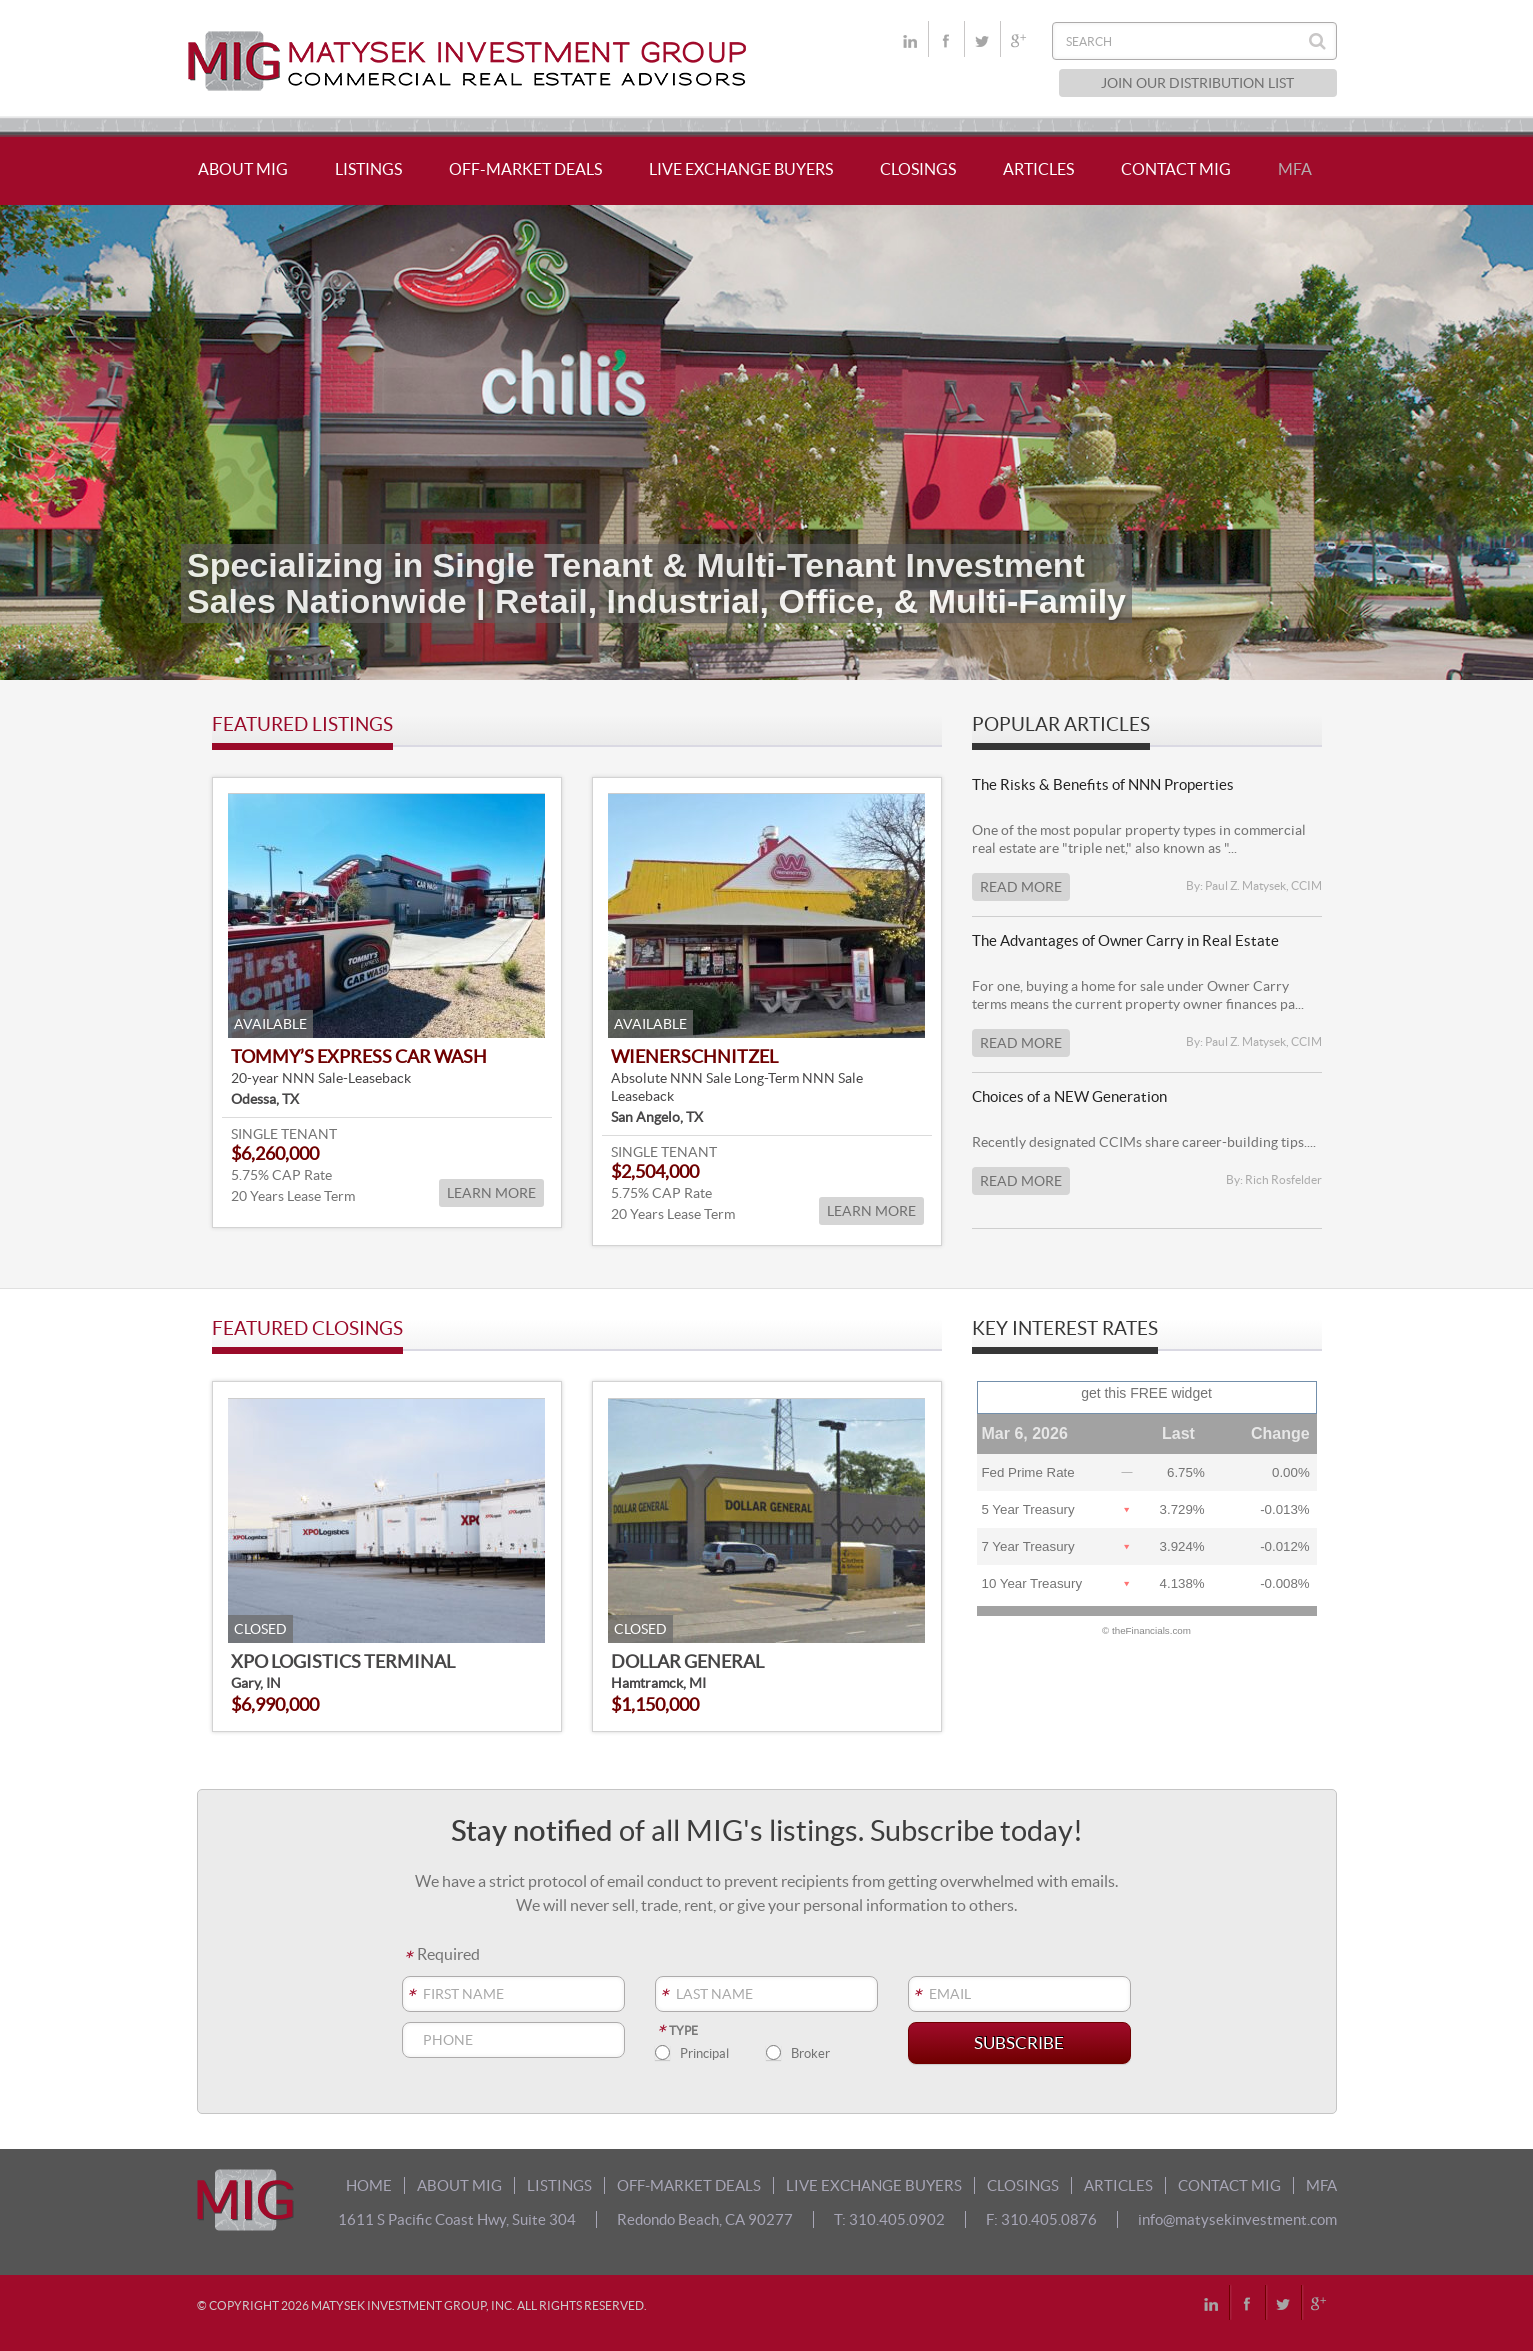 This screenshot has height=2351, width=1533. What do you see at coordinates (1032, 1583) in the screenshot?
I see `10 Year Treasury` at bounding box center [1032, 1583].